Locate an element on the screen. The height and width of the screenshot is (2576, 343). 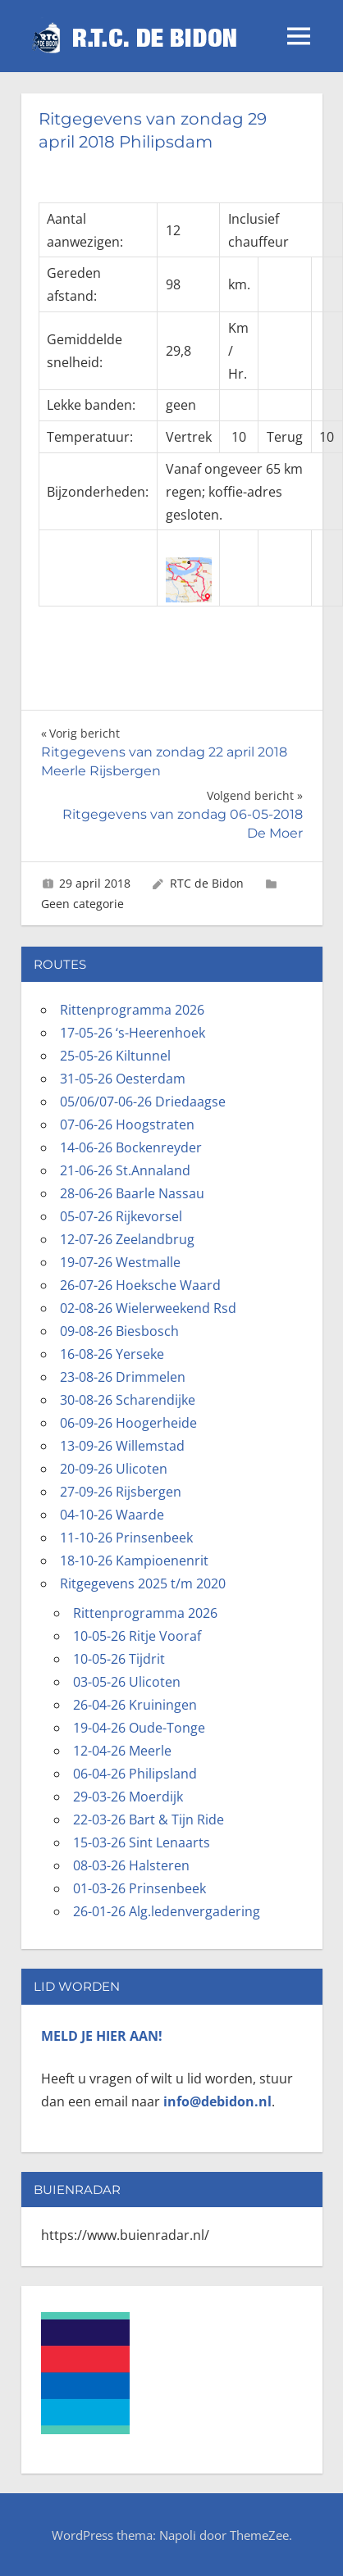
22-03-26 Bart & Tijn Ride is located at coordinates (148, 1819).